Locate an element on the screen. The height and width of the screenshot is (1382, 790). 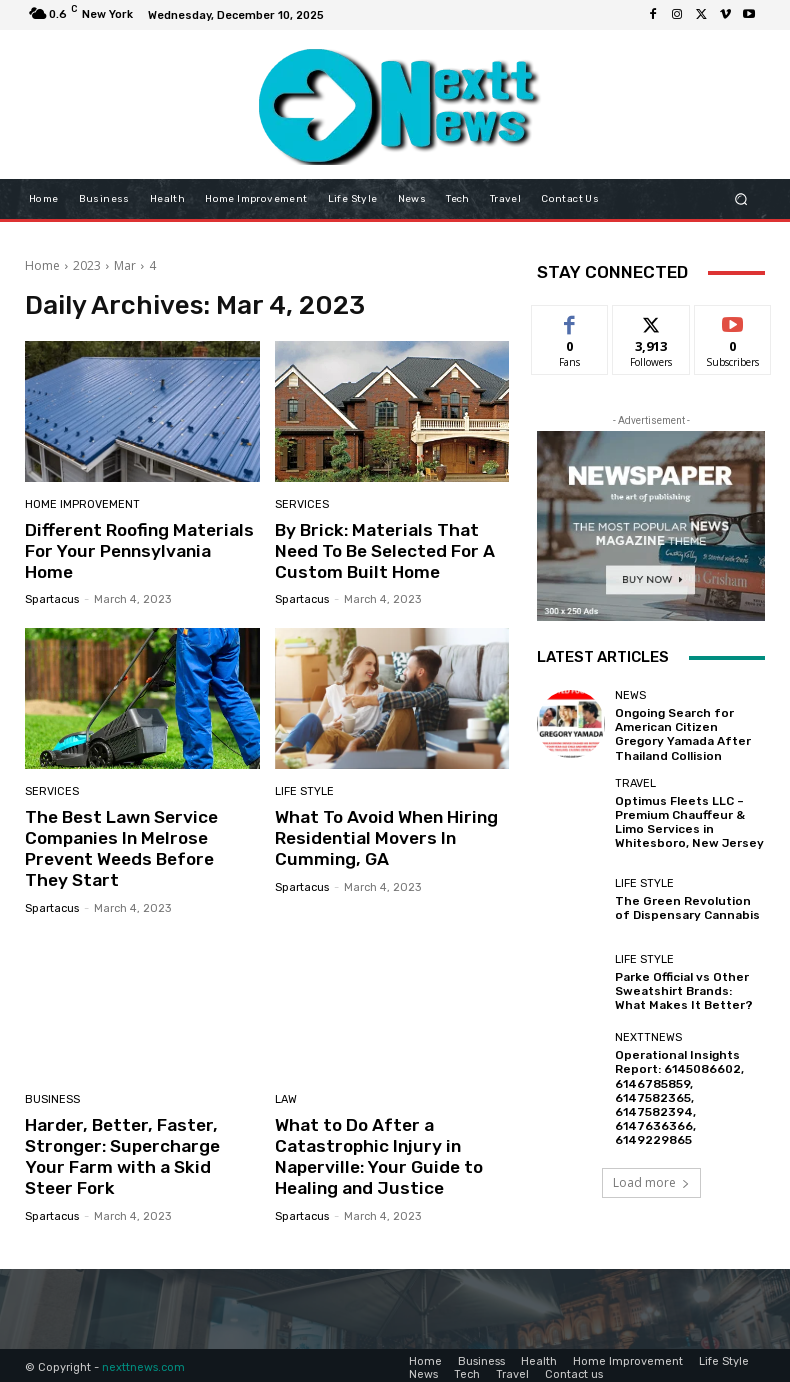
2023 is located at coordinates (87, 265).